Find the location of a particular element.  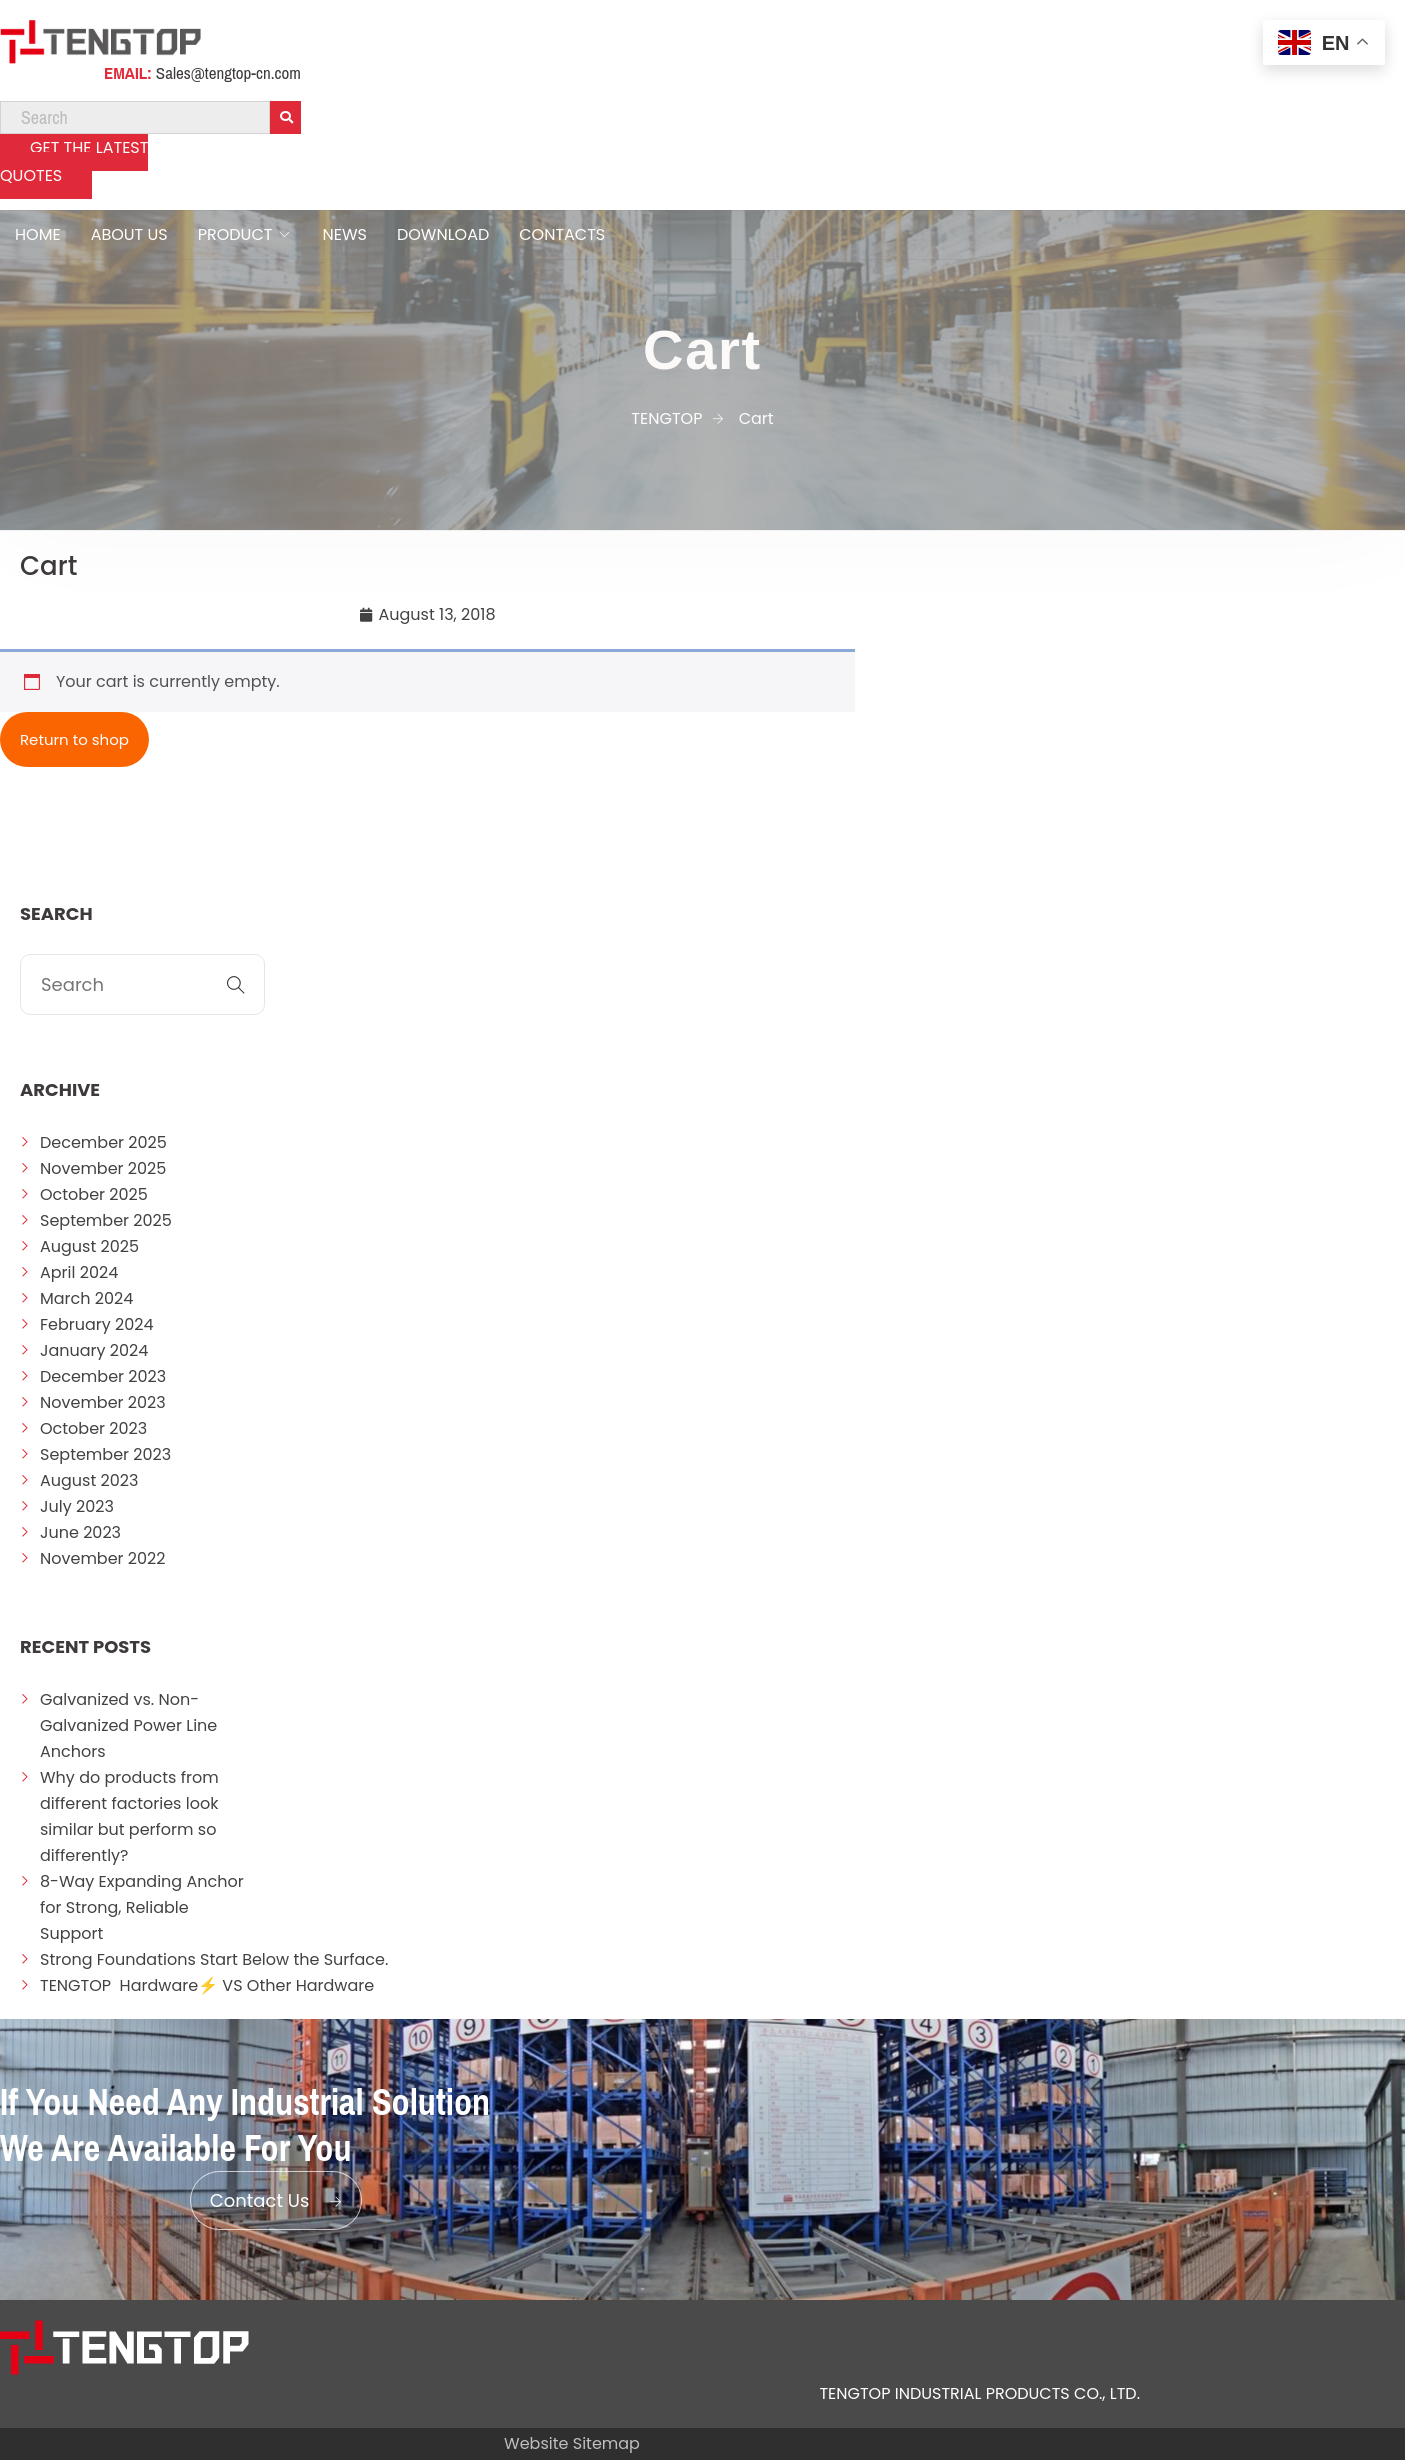

November 2025 is located at coordinates (103, 1168).